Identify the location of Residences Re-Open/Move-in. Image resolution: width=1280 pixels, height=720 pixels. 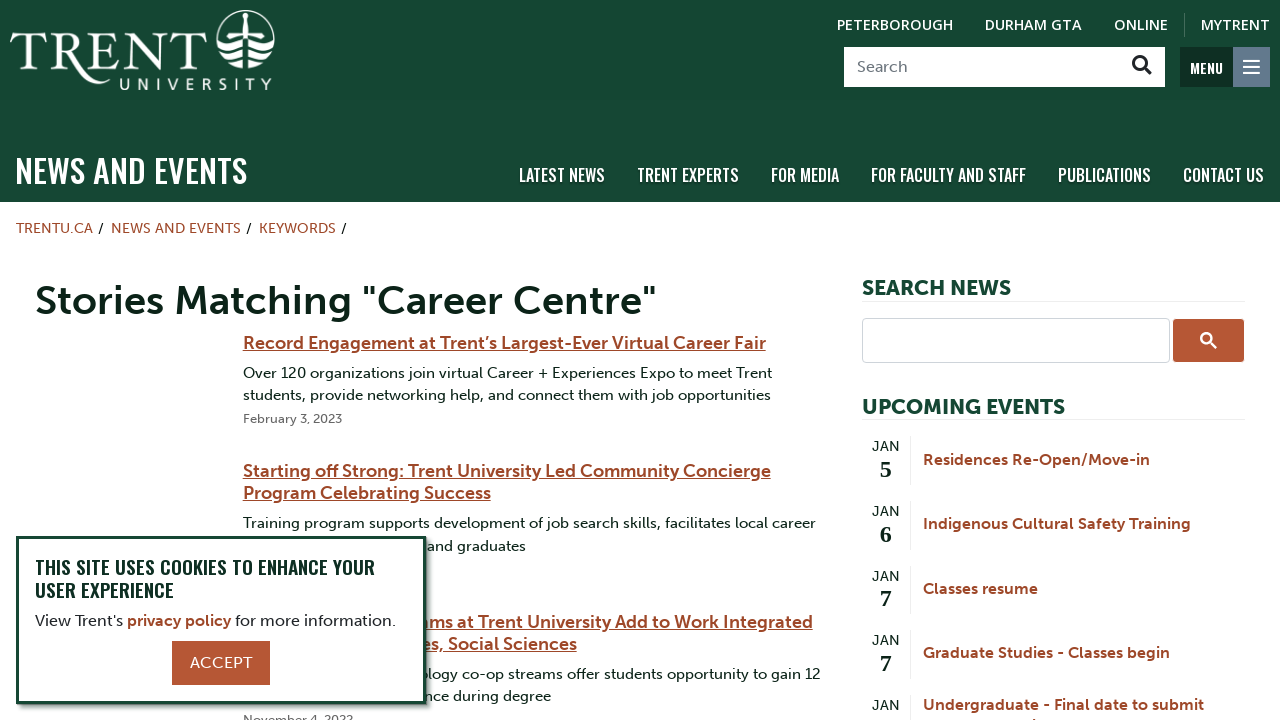
(1036, 437).